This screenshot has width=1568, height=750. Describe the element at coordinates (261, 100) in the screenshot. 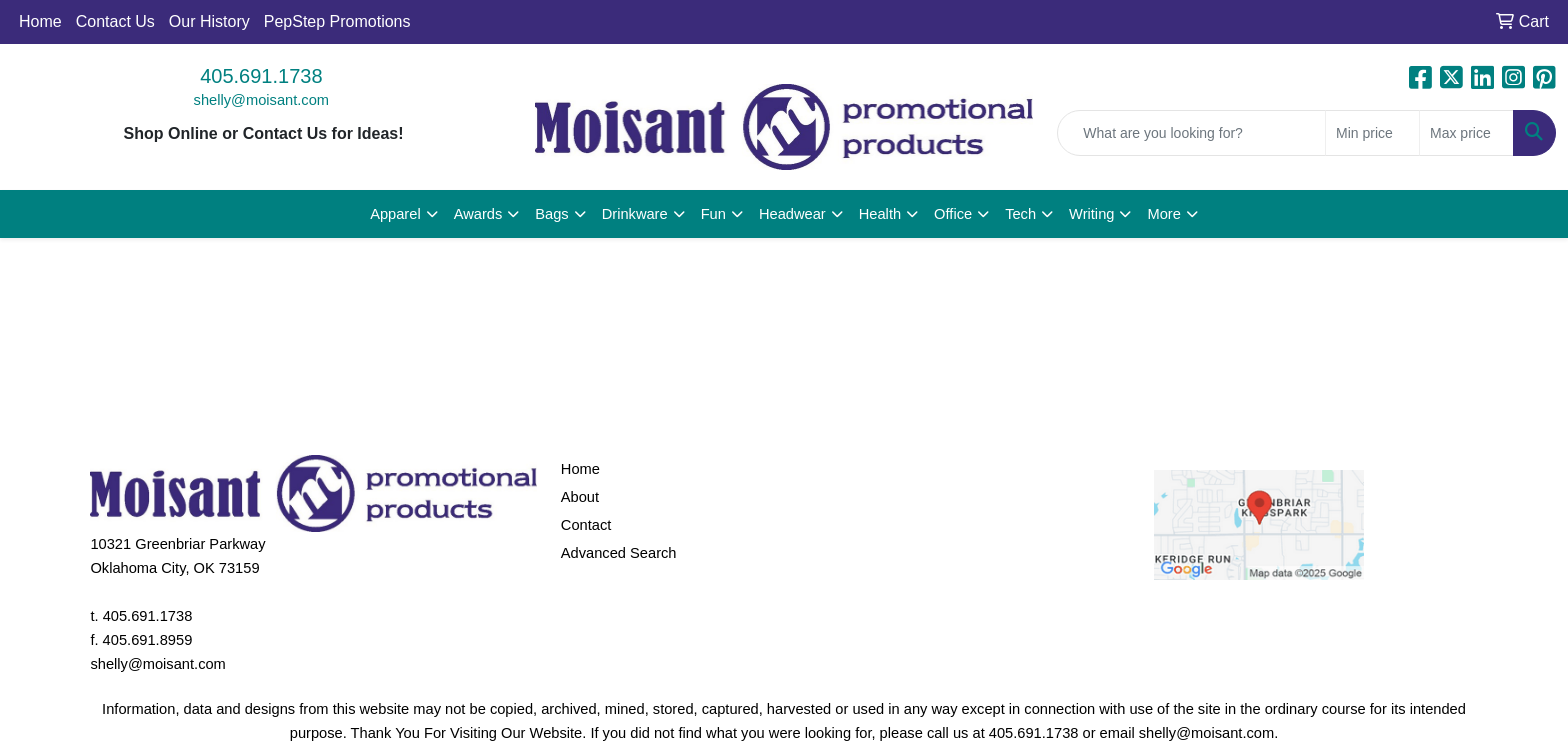

I see `shelly@moisant.com` at that location.